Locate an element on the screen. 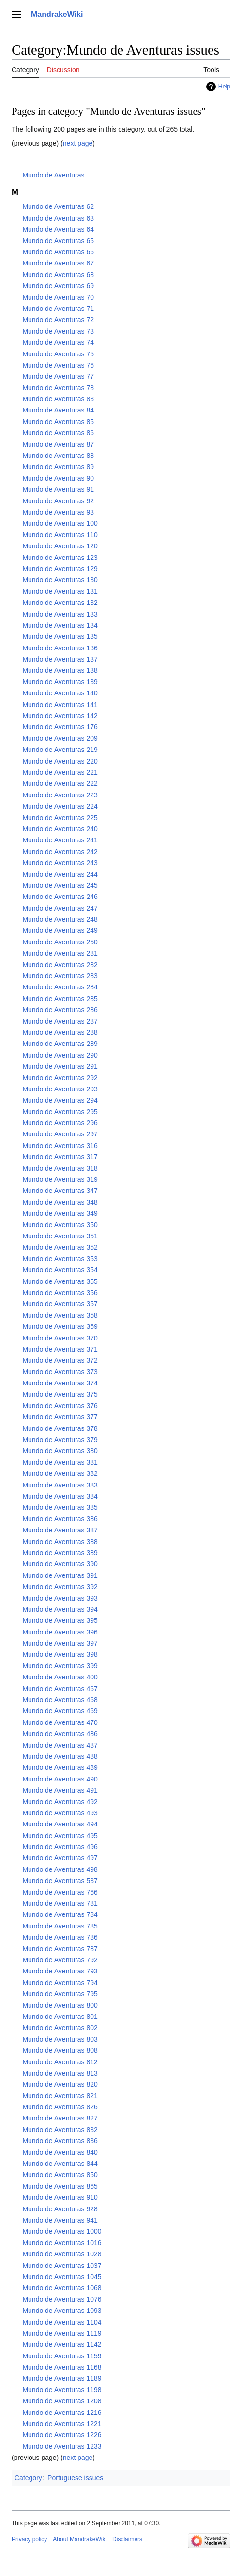 The width and height of the screenshot is (242, 2576). Mundo de Aventuras 400 is located at coordinates (59, 1677).